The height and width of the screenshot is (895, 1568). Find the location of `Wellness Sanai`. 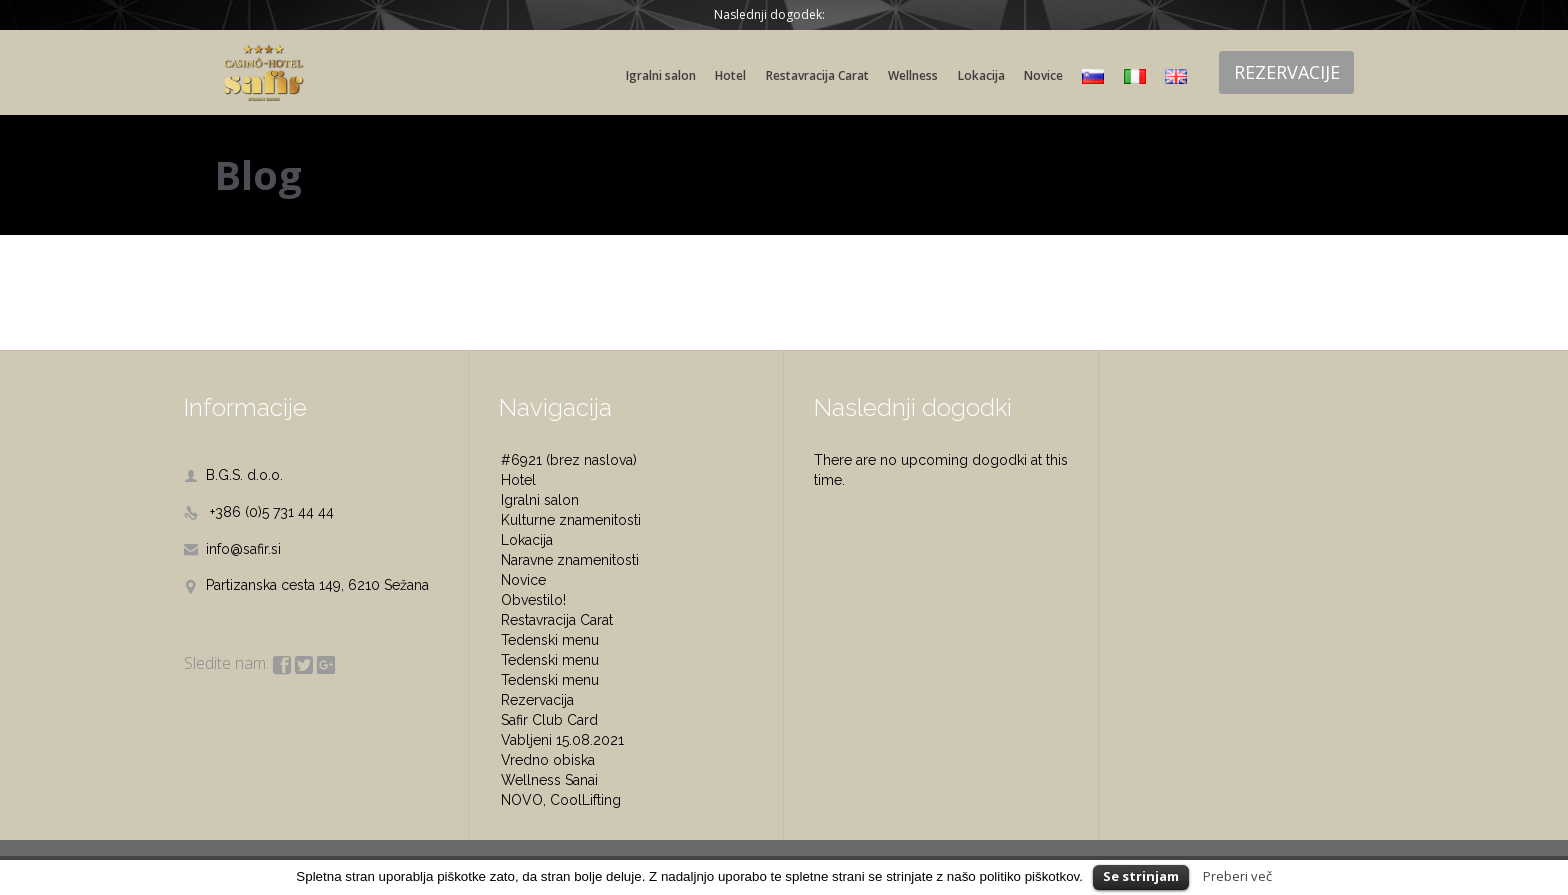

Wellness Sanai is located at coordinates (549, 780).